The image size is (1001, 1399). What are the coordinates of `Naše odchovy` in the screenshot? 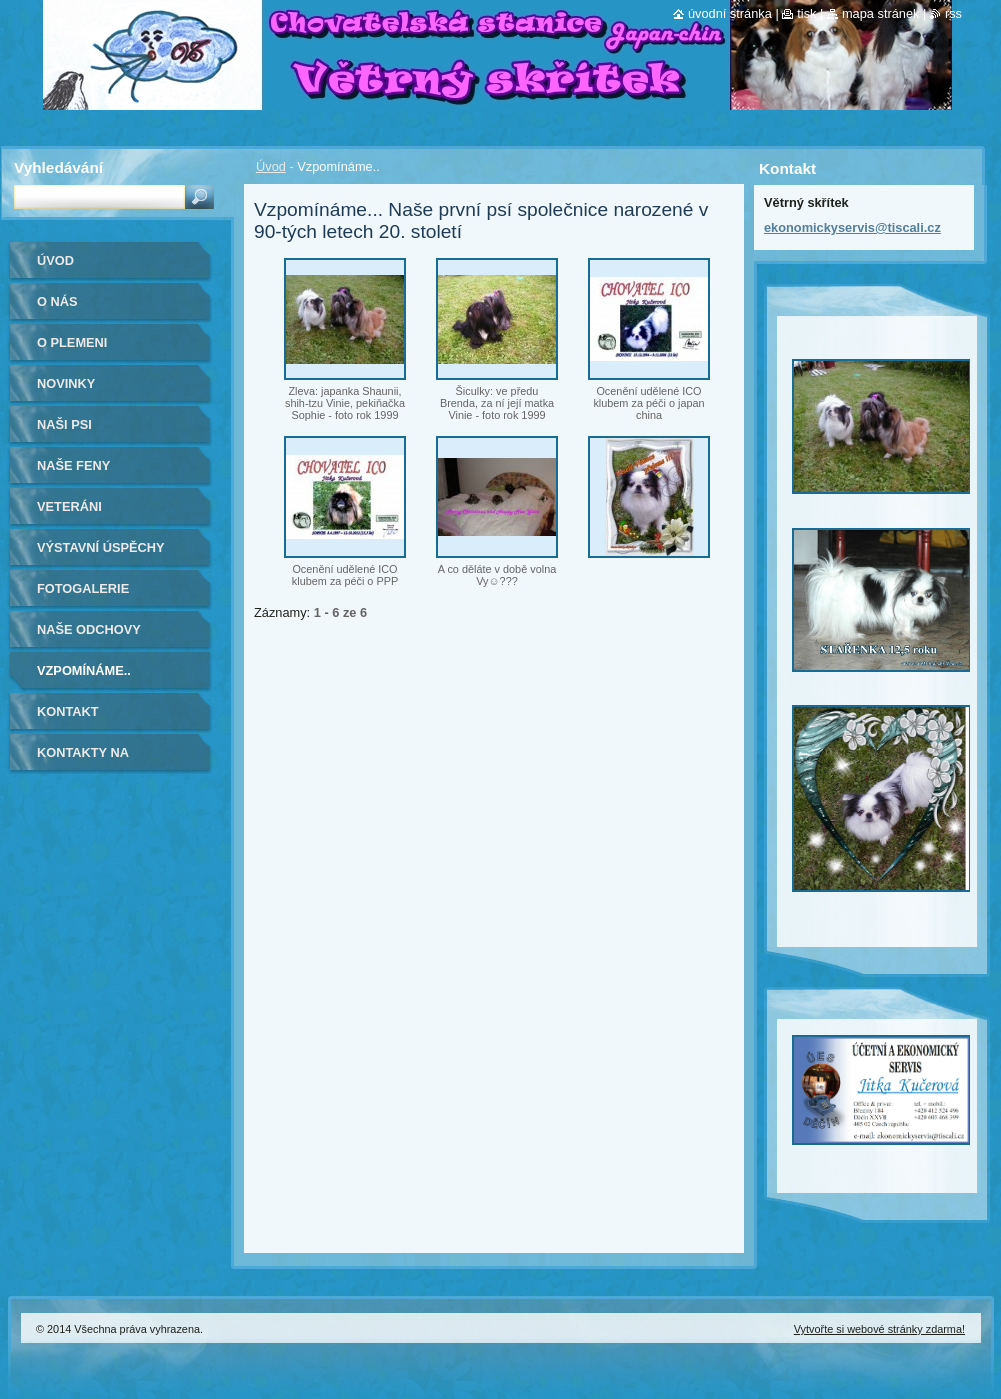 It's located at (89, 629).